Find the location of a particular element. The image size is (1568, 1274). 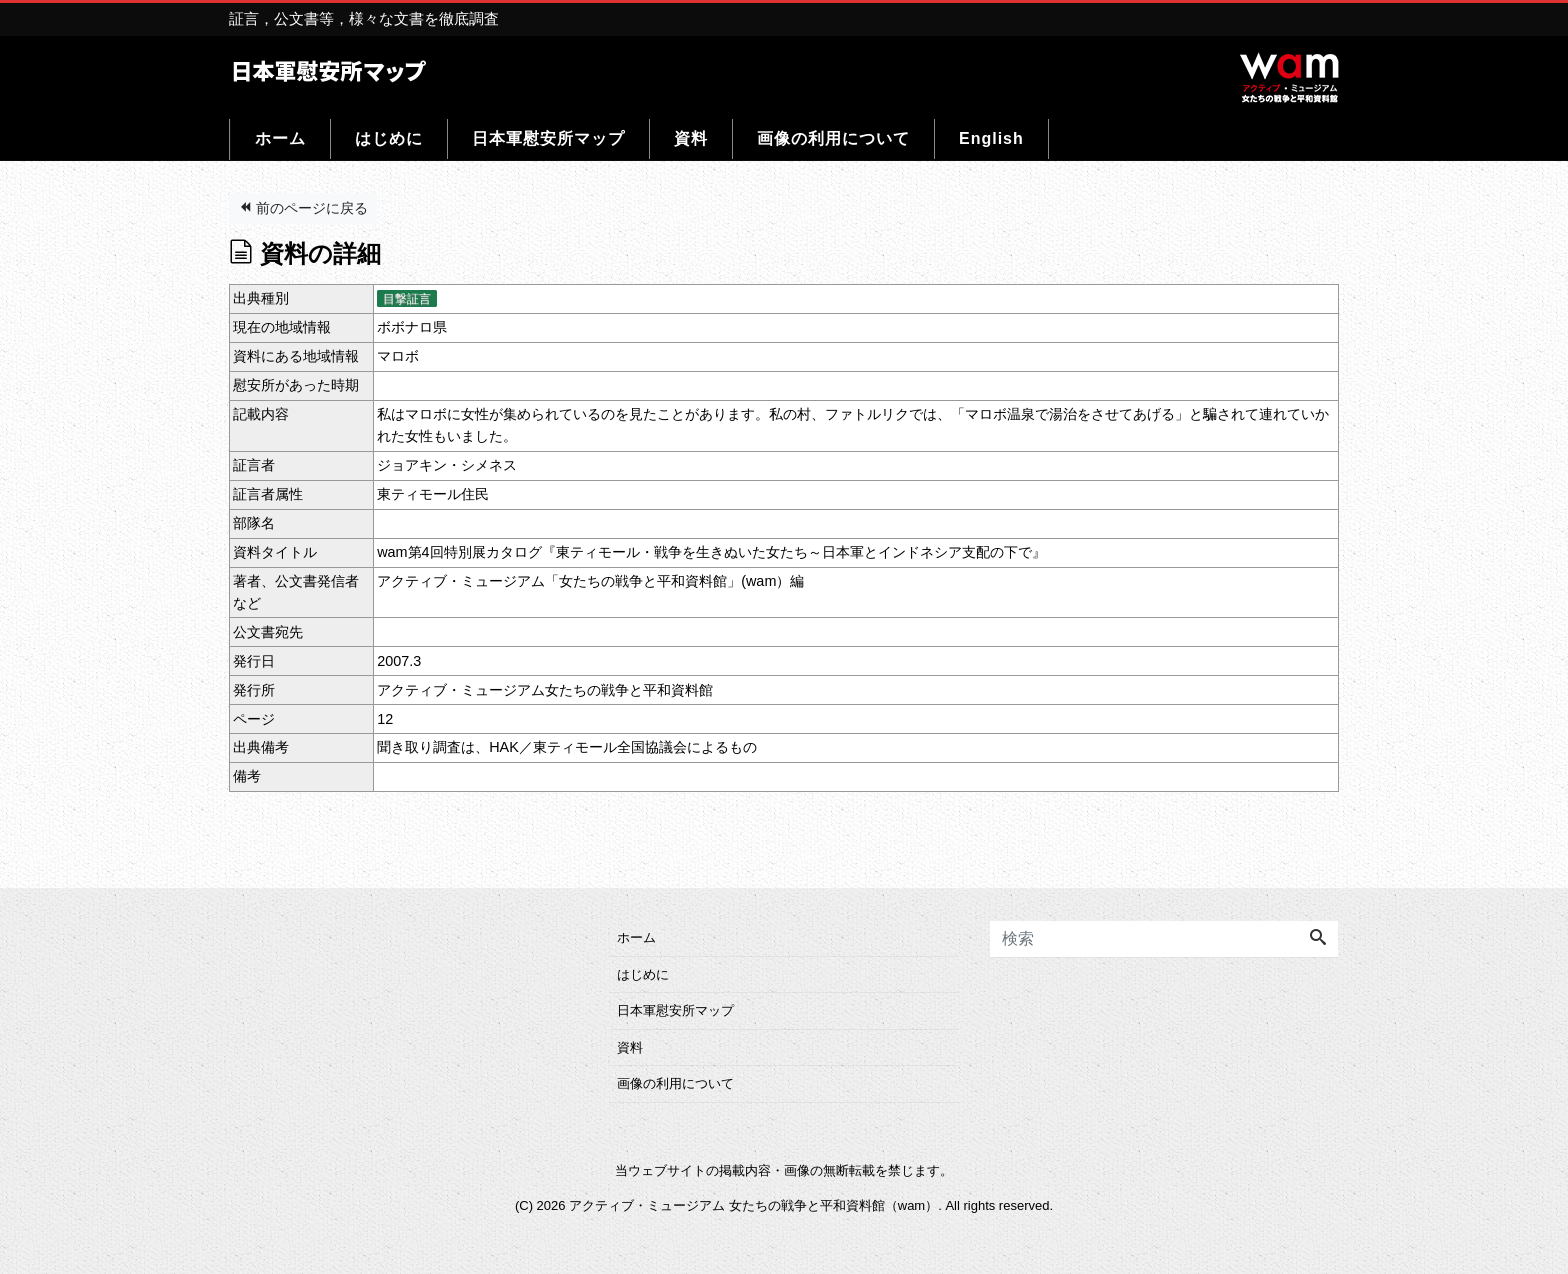

ホーム is located at coordinates (280, 138).